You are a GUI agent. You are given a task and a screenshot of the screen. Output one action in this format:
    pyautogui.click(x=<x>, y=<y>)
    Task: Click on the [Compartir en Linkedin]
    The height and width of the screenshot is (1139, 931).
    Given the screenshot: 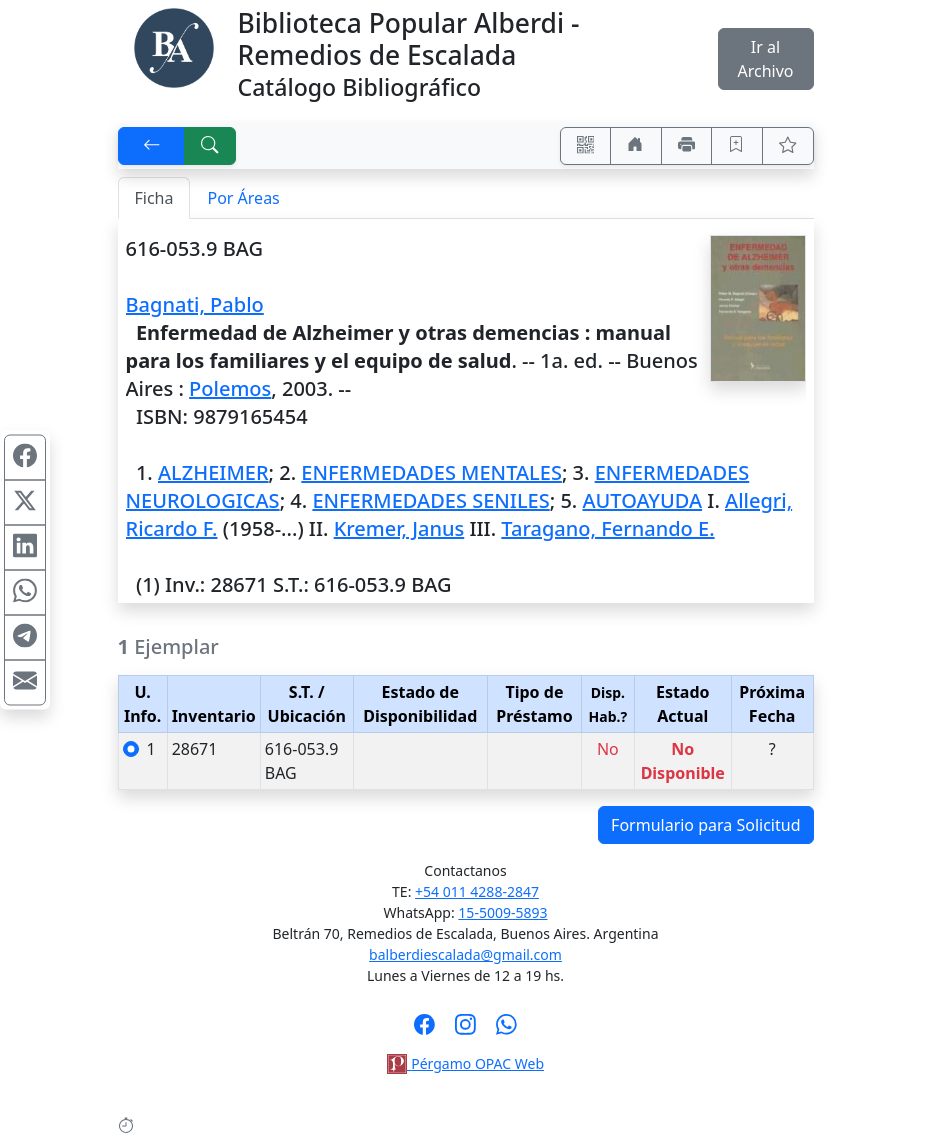 What is the action you would take?
    pyautogui.click(x=25, y=547)
    